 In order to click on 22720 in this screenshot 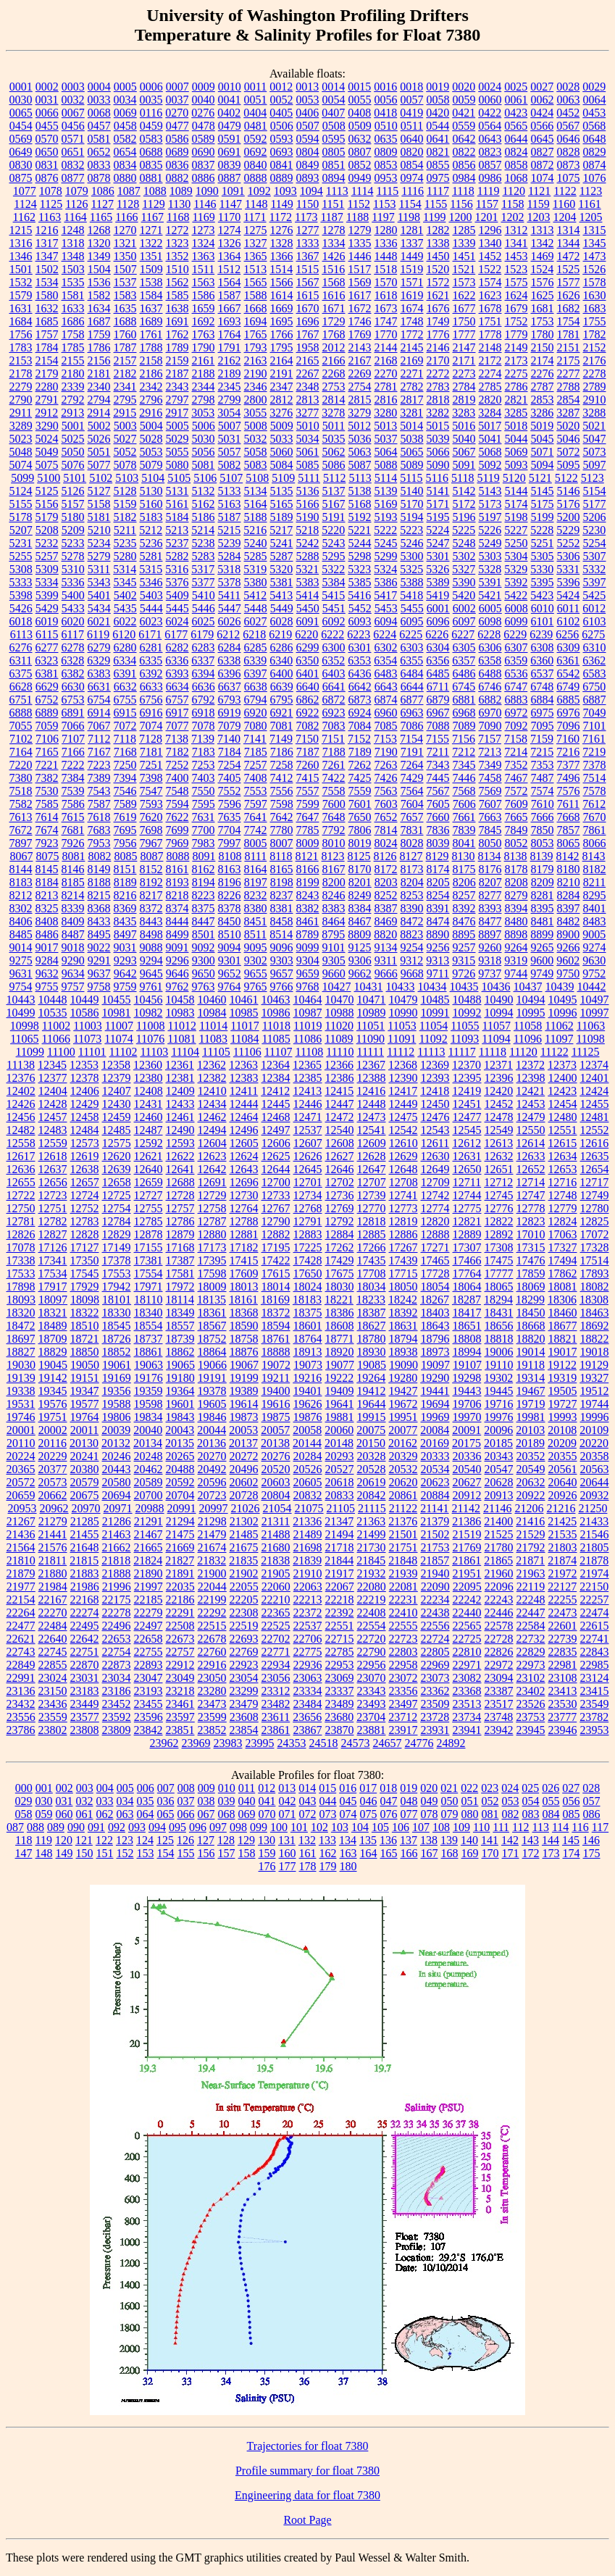, I will do `click(371, 1639)`.